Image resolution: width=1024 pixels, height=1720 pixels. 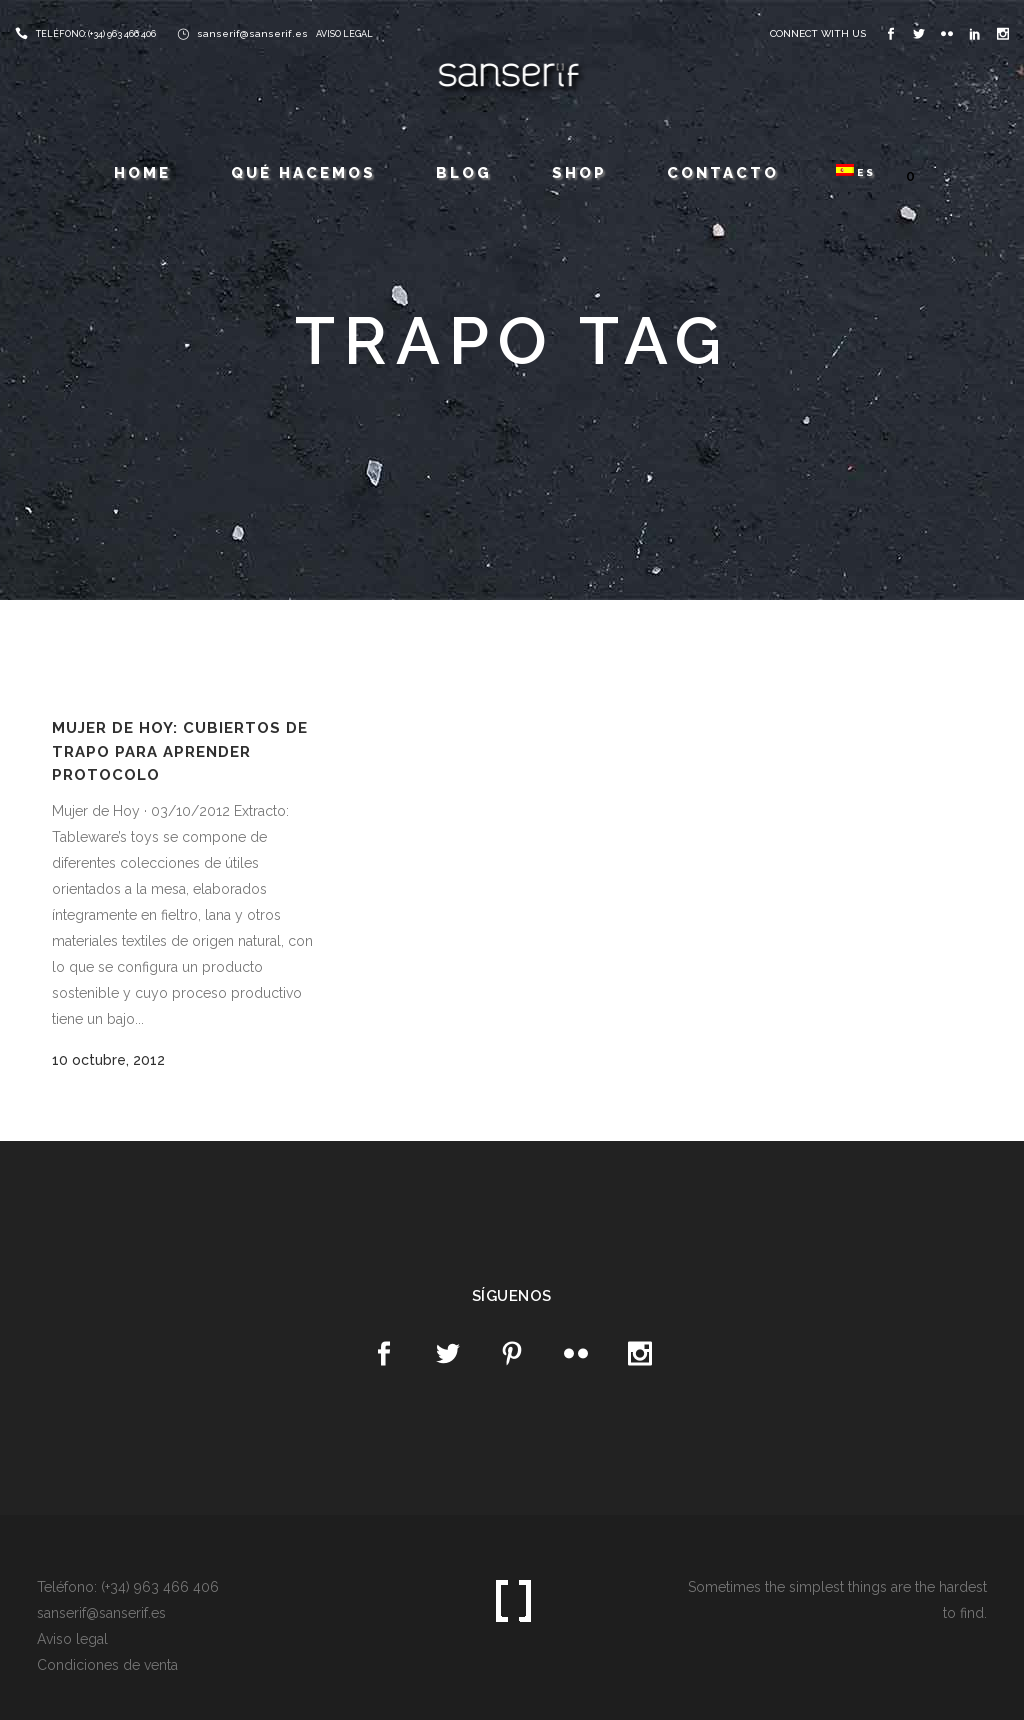 I want to click on AVISO LEGAL, so click(x=344, y=34).